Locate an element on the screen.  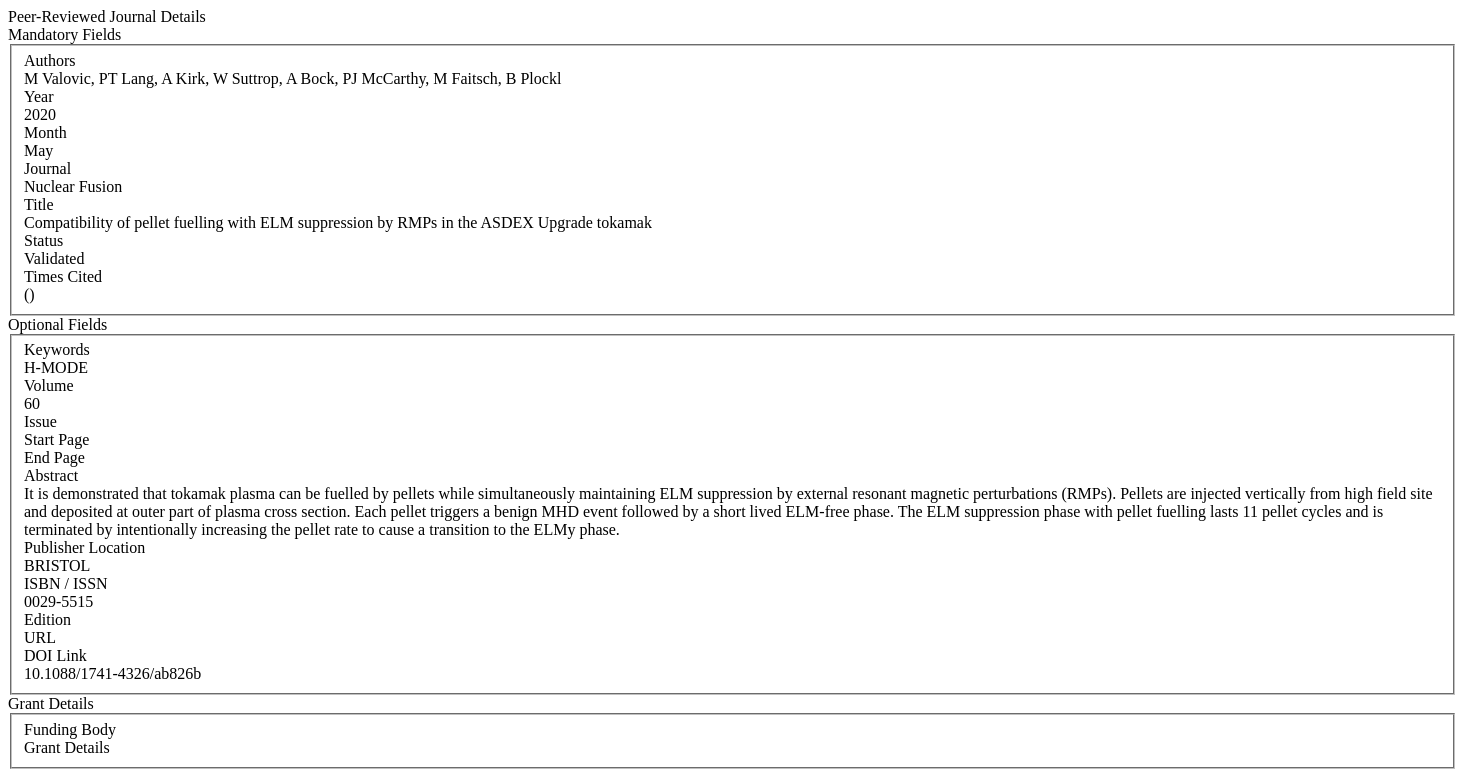
Authors is located at coordinates (50, 60).